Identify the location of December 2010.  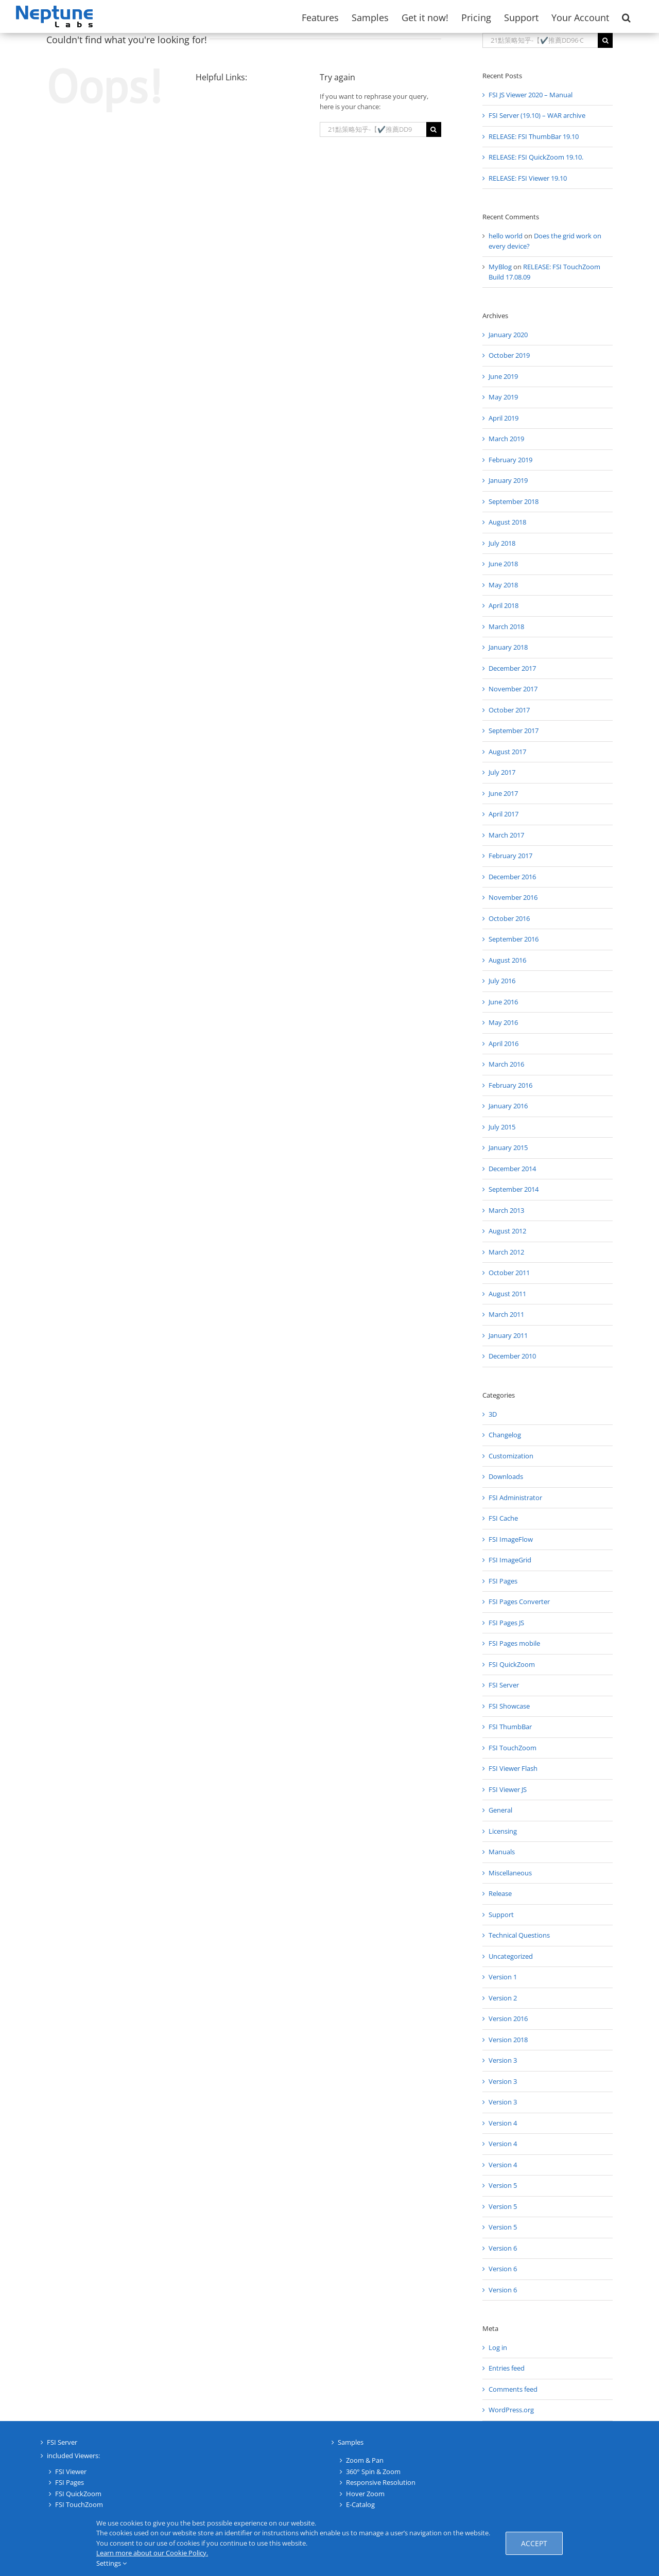
(512, 1356).